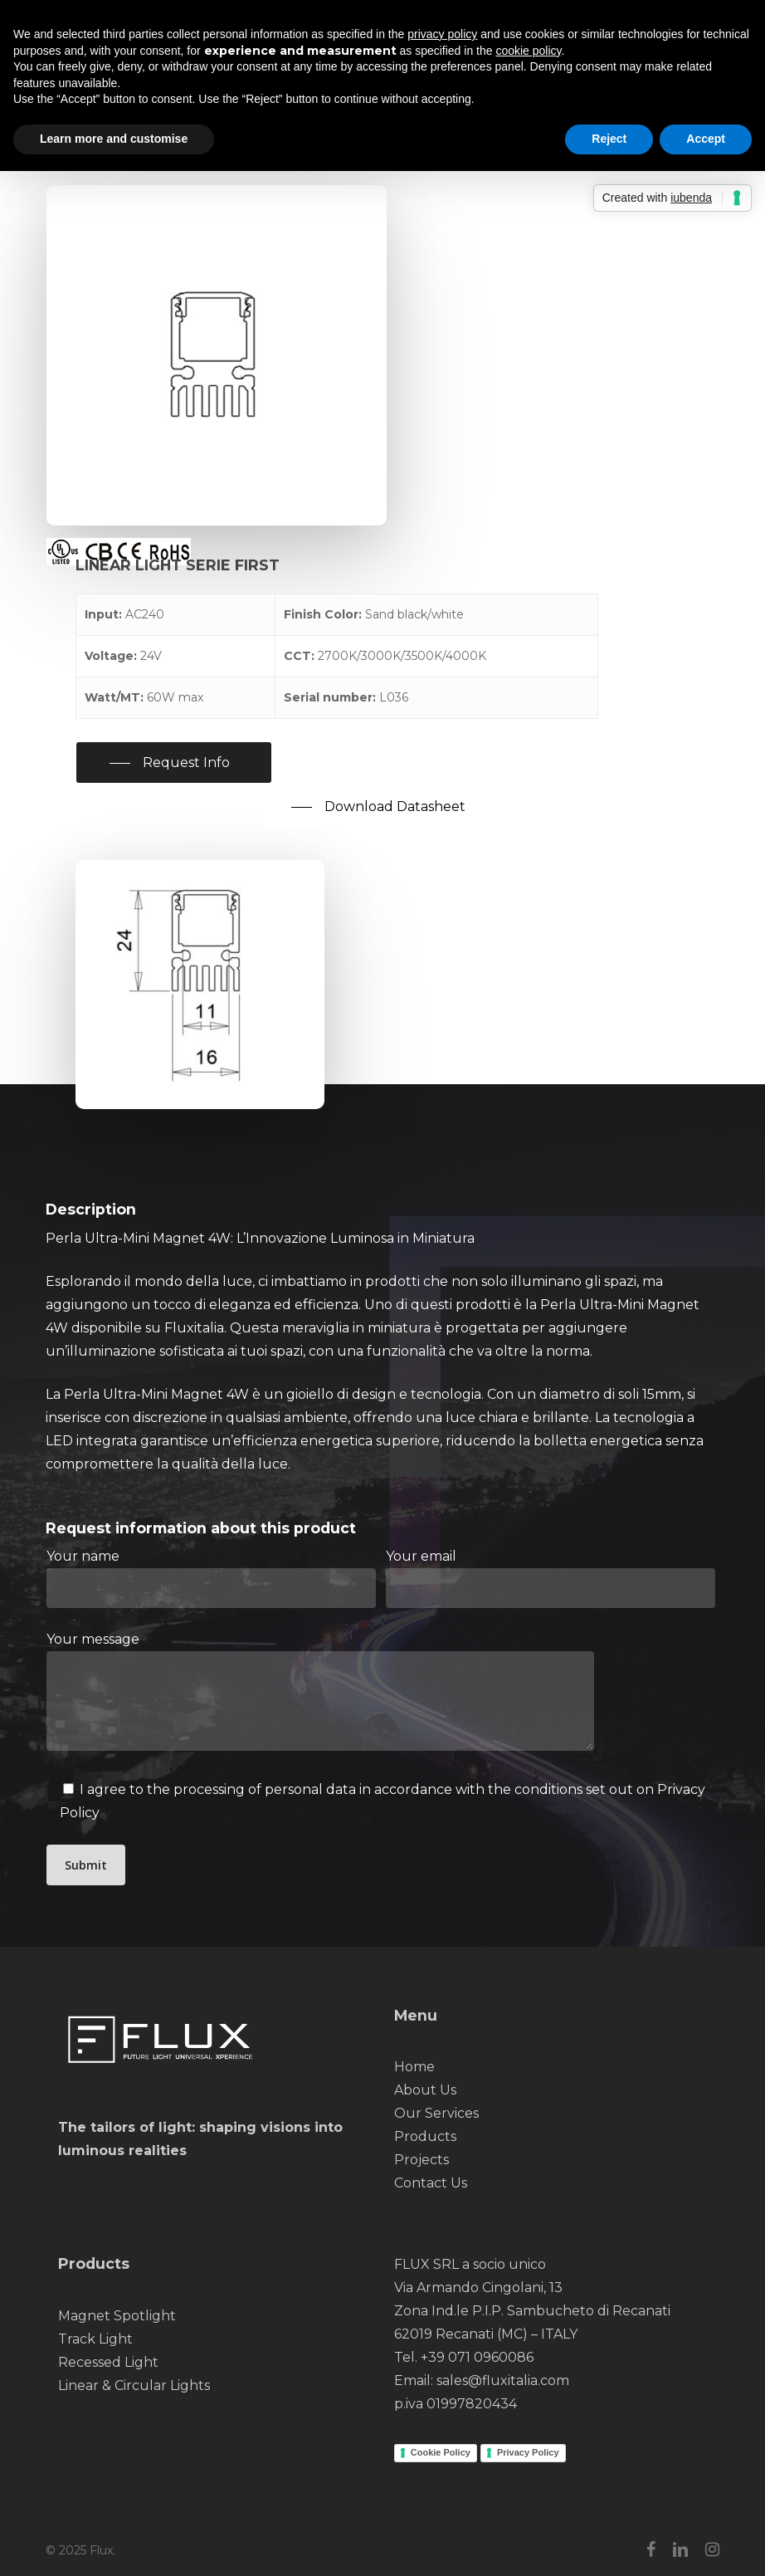  What do you see at coordinates (95, 2339) in the screenshot?
I see `Track Light` at bounding box center [95, 2339].